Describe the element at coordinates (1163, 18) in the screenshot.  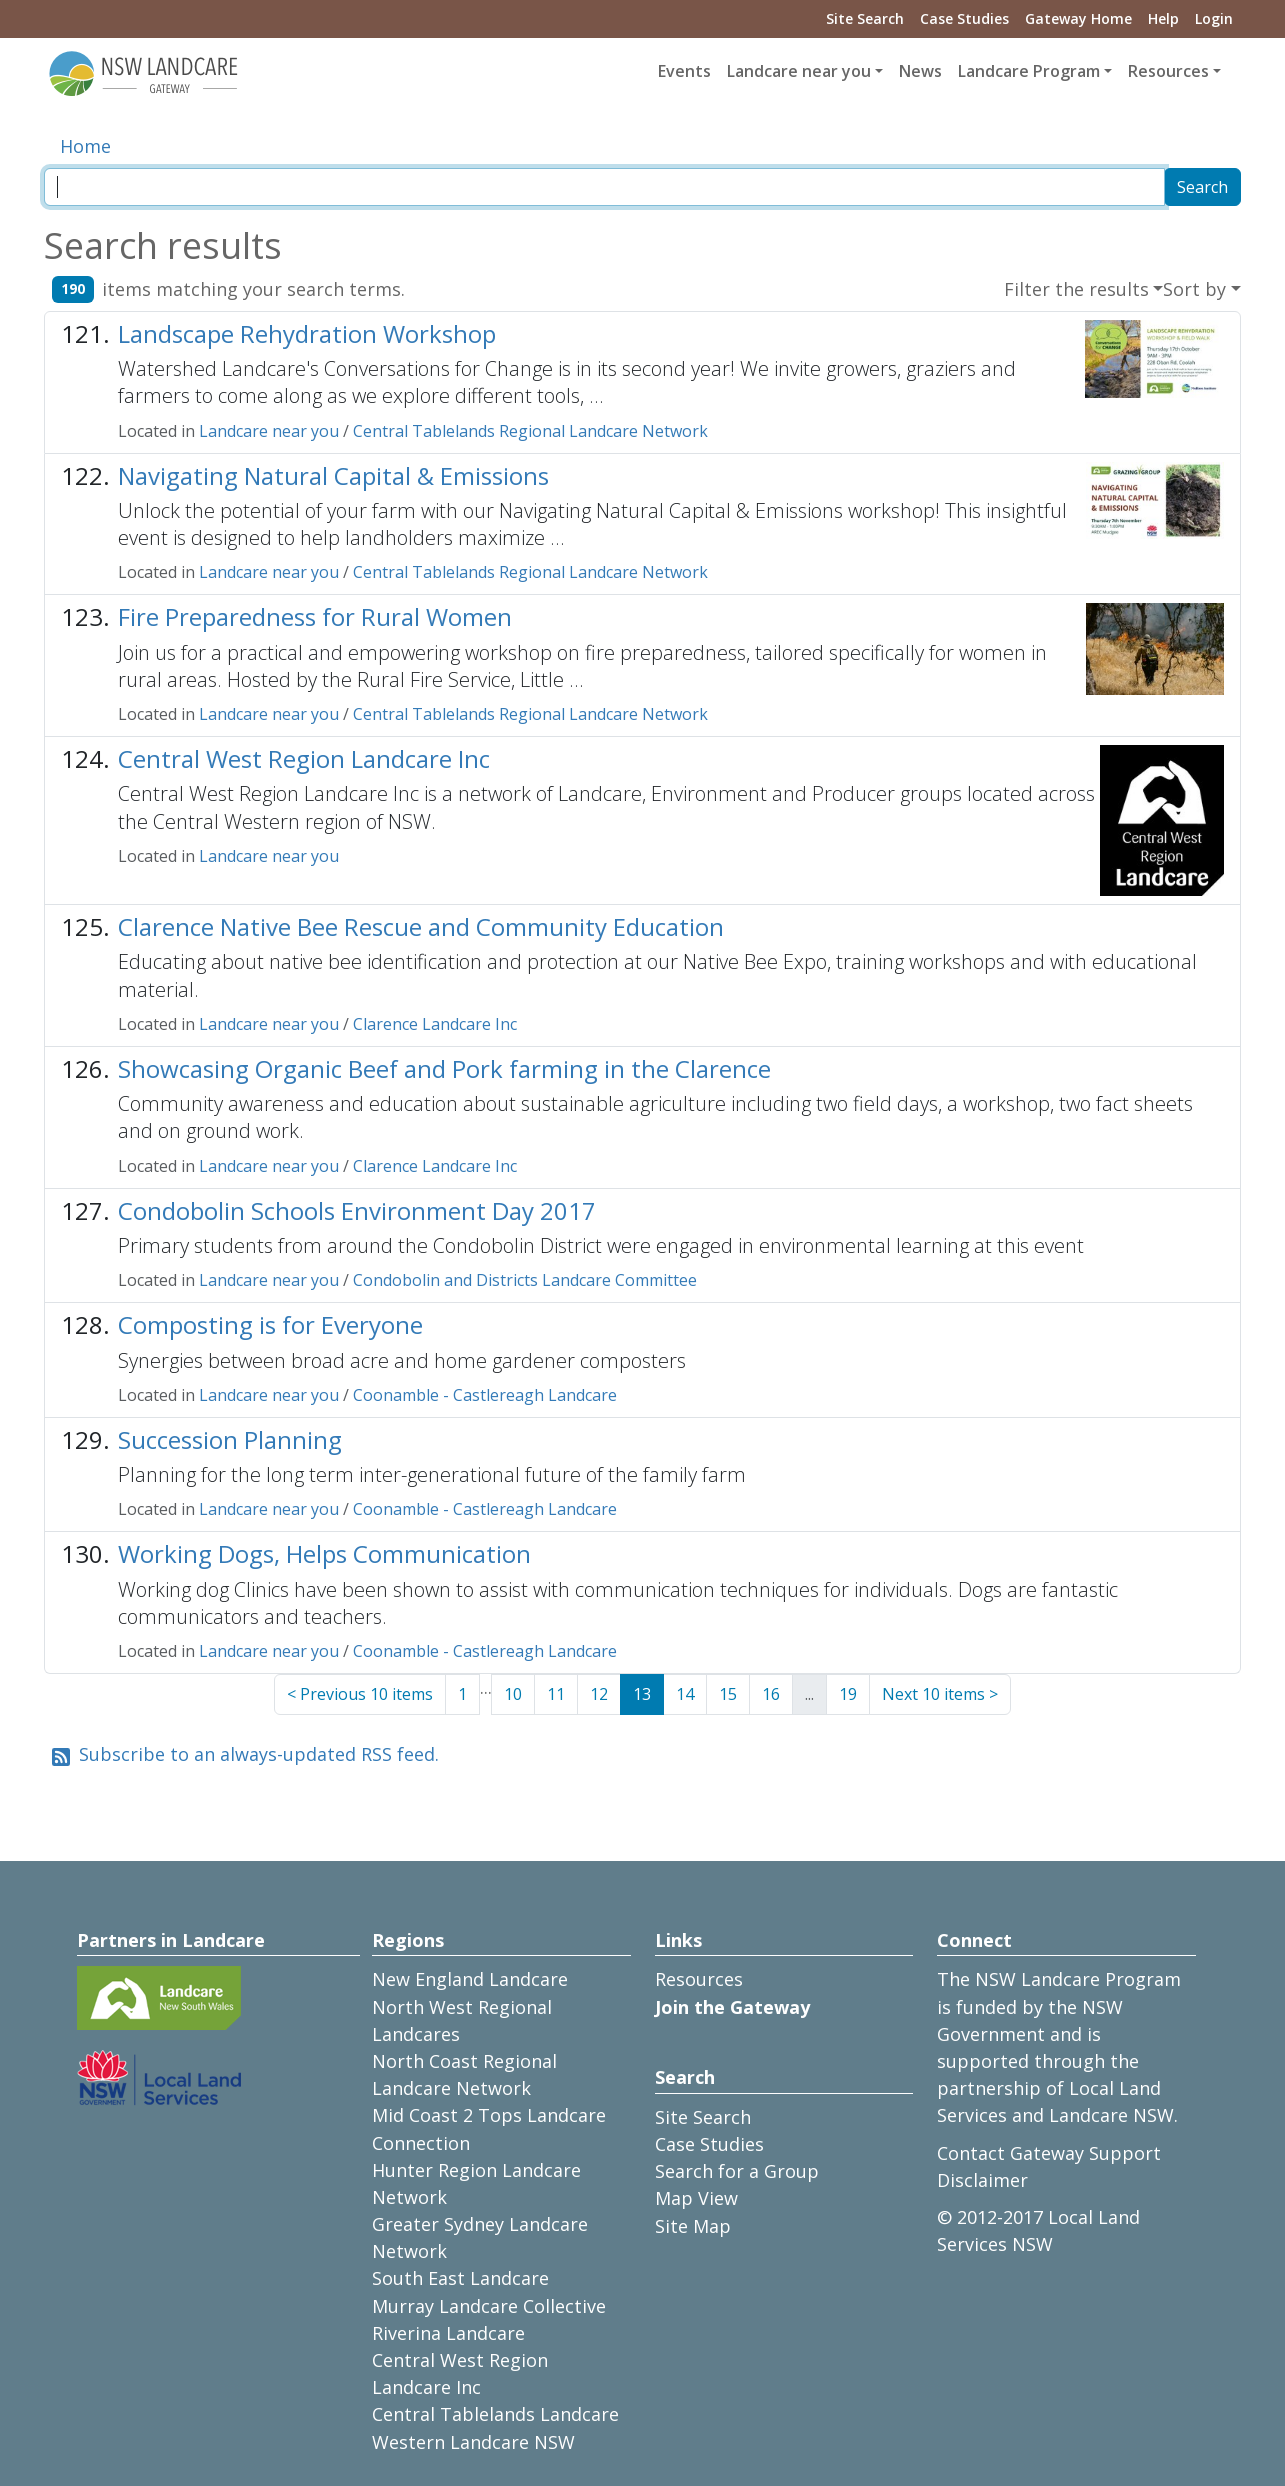
I see `Help` at that location.